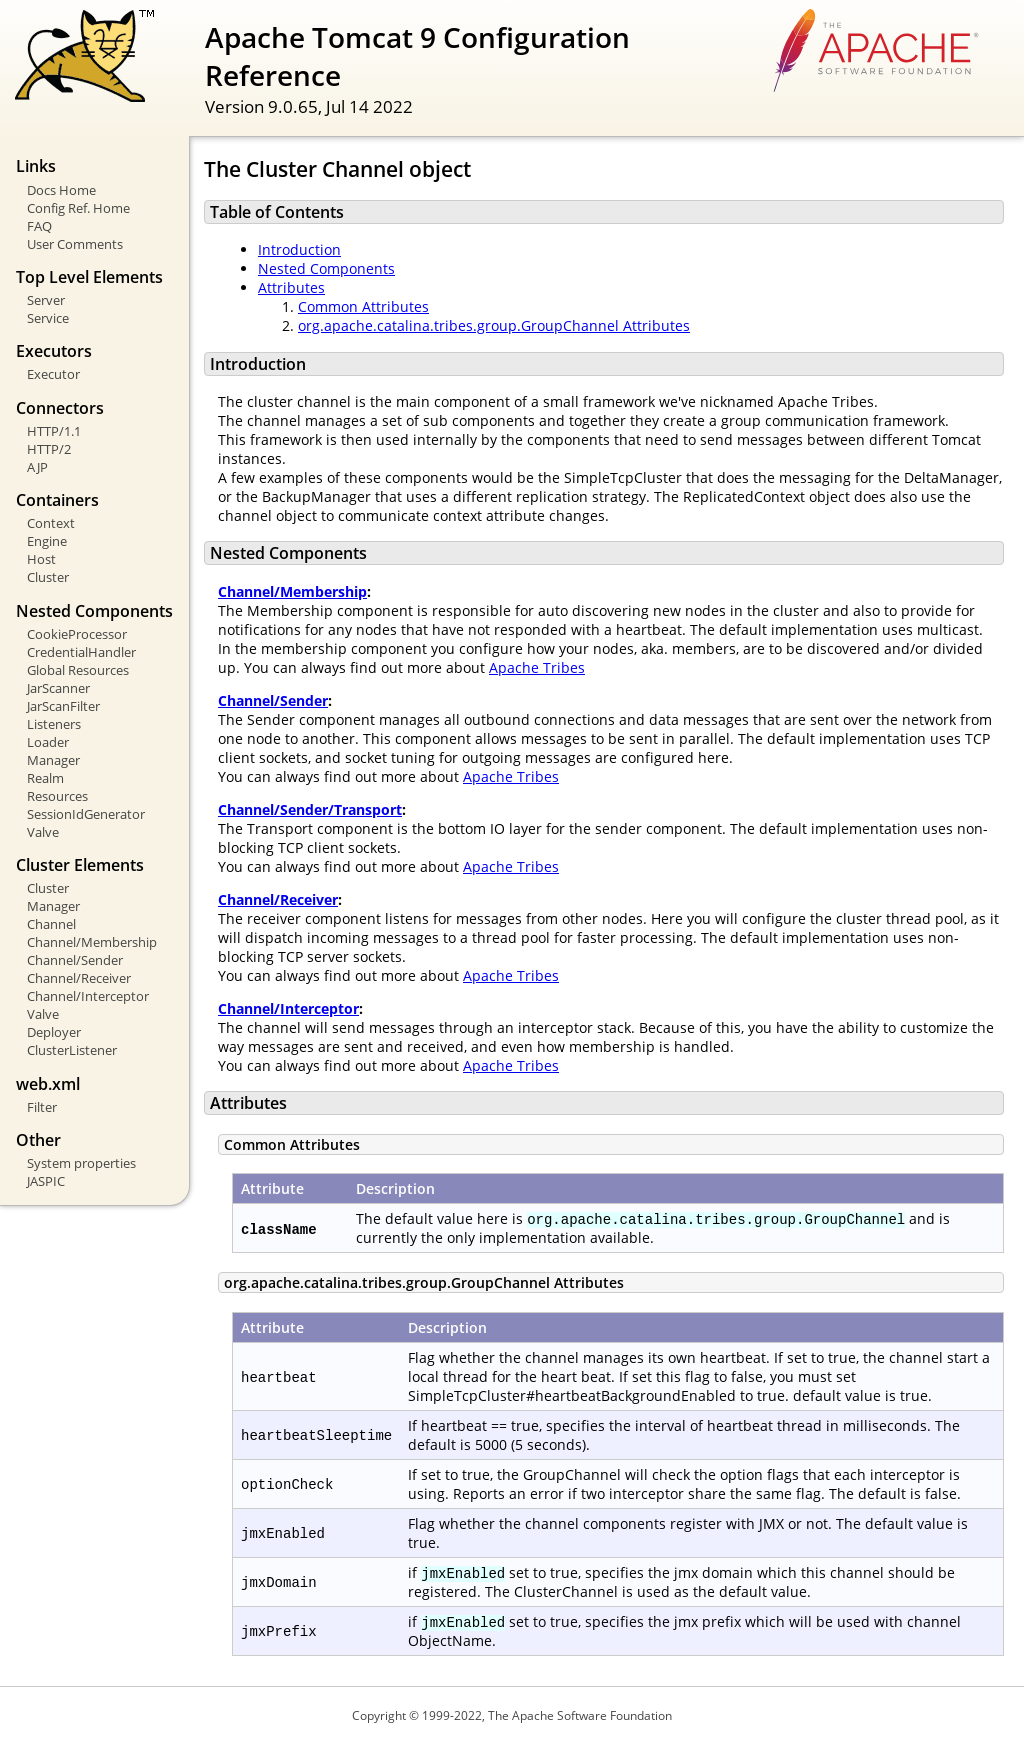 This screenshot has width=1024, height=1744. What do you see at coordinates (45, 778) in the screenshot?
I see `Realm` at bounding box center [45, 778].